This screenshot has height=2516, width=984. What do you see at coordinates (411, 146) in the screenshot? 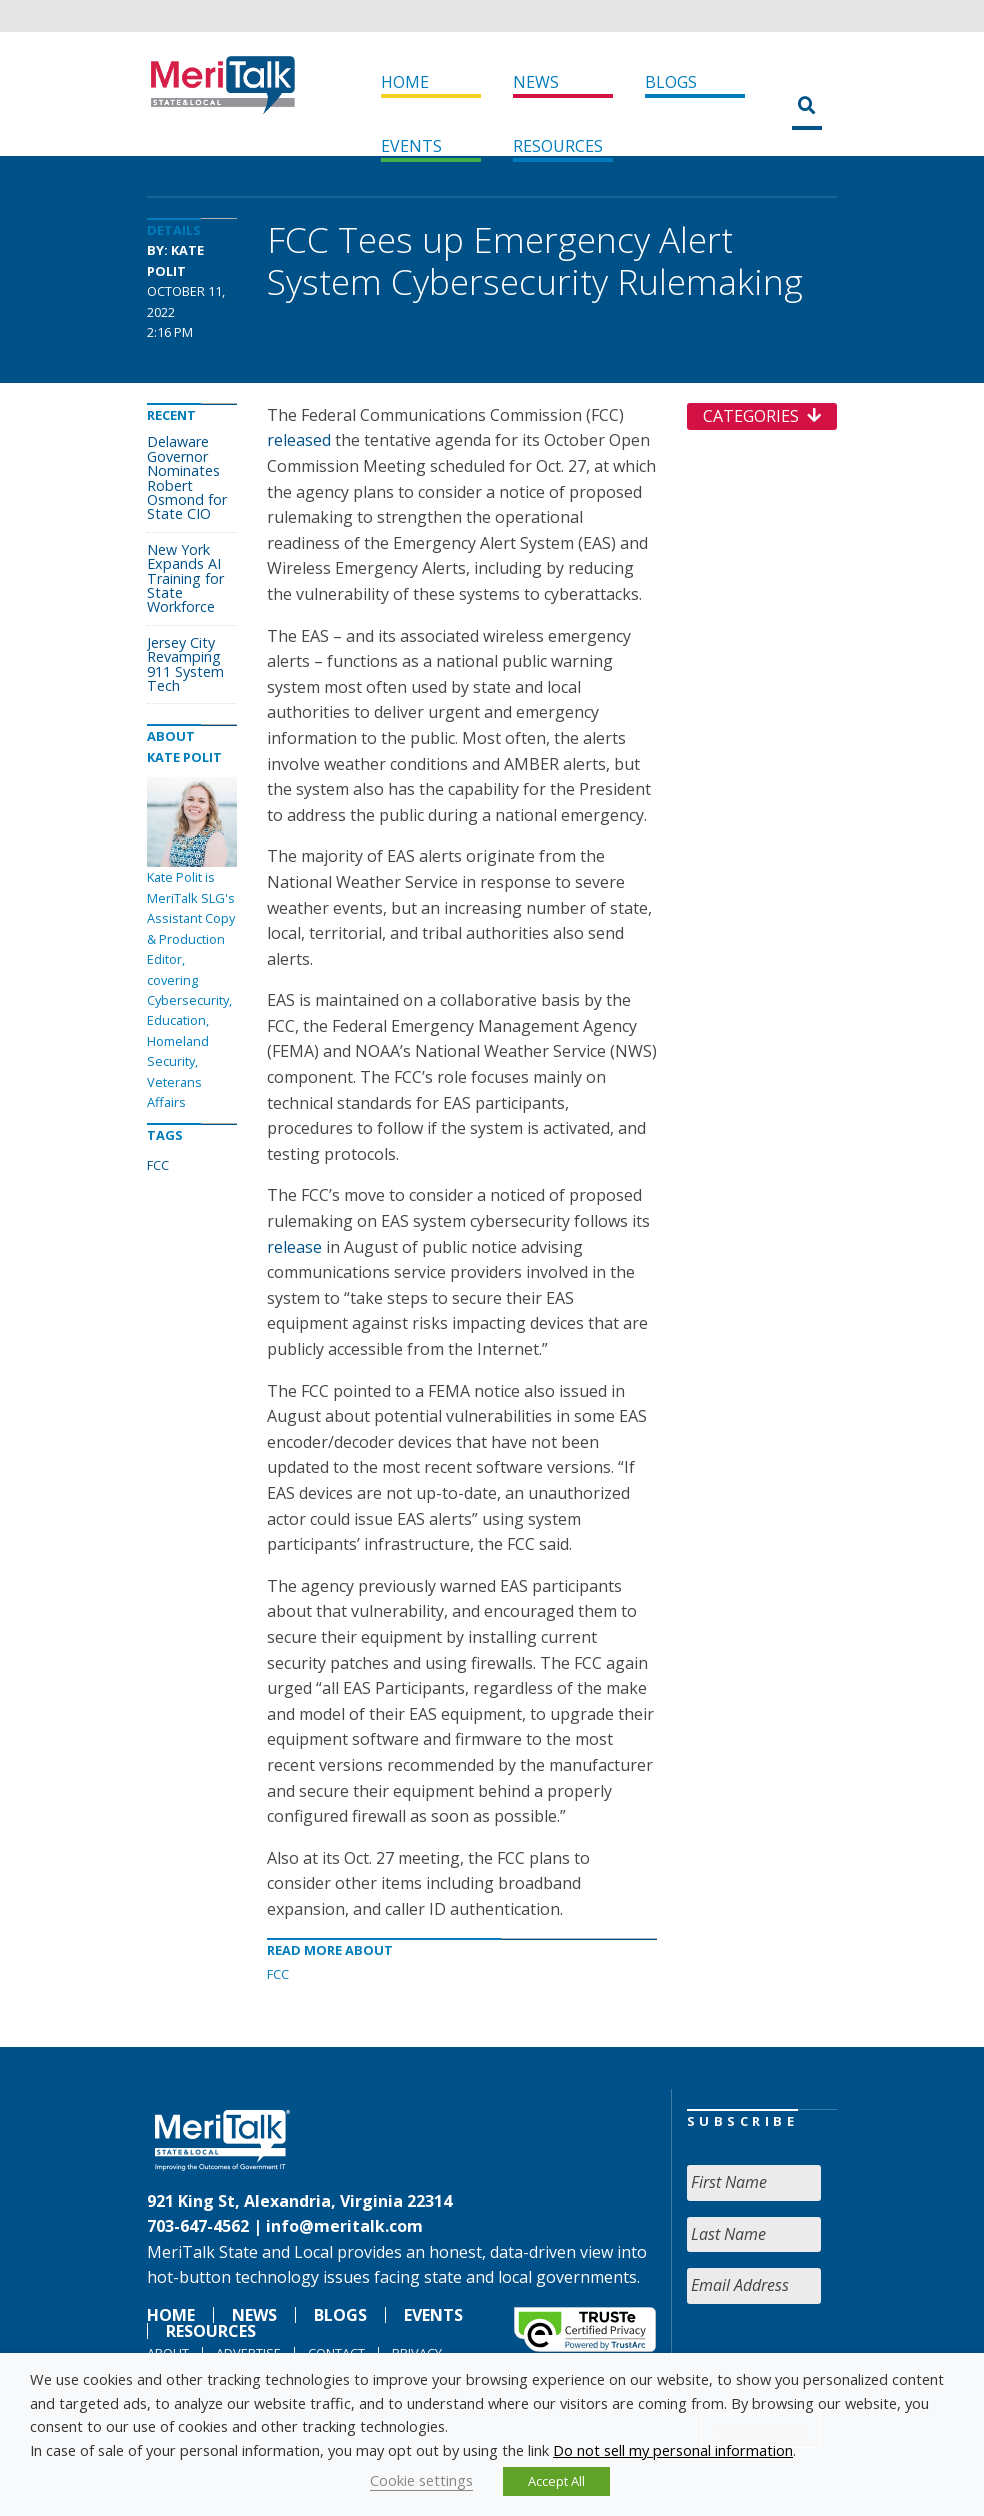
I see `Events` at bounding box center [411, 146].